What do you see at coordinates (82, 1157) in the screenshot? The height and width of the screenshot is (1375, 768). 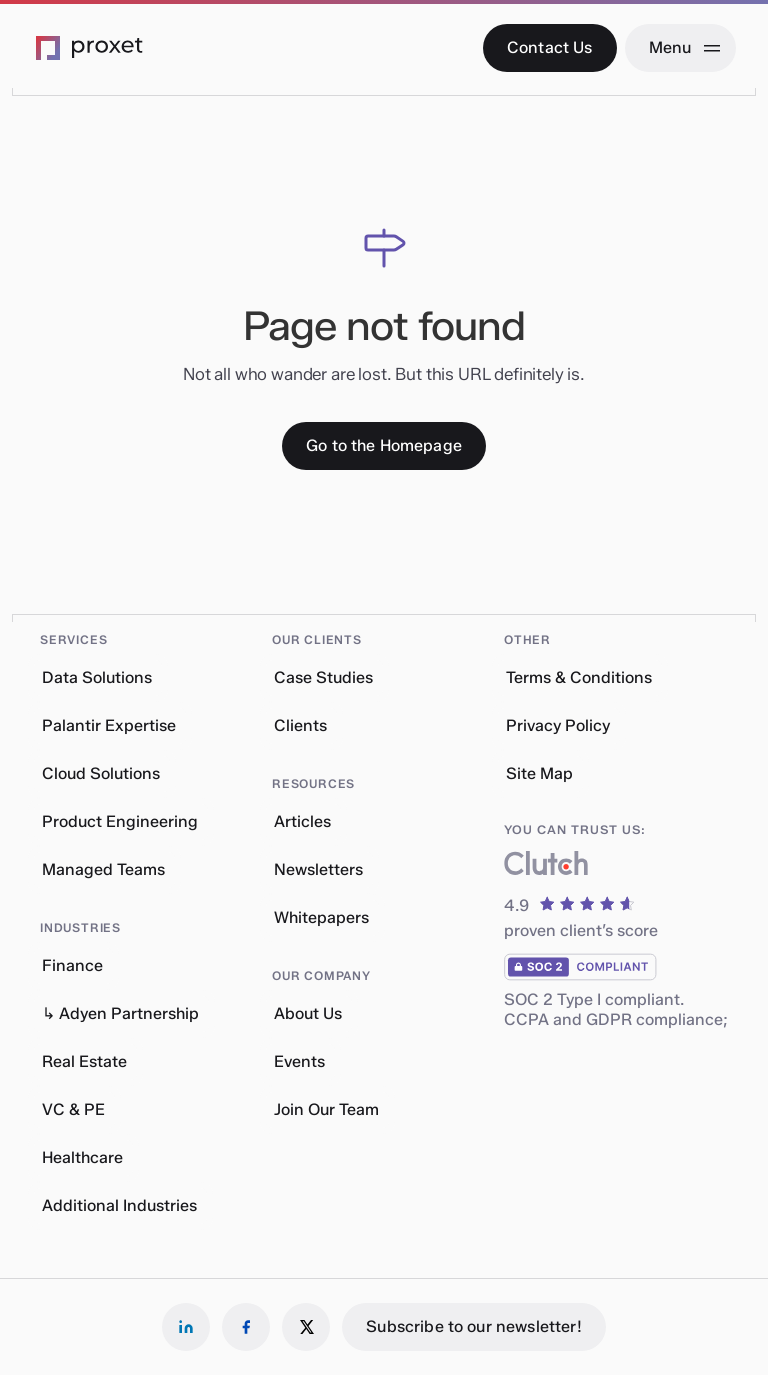 I see `Healthcare` at bounding box center [82, 1157].